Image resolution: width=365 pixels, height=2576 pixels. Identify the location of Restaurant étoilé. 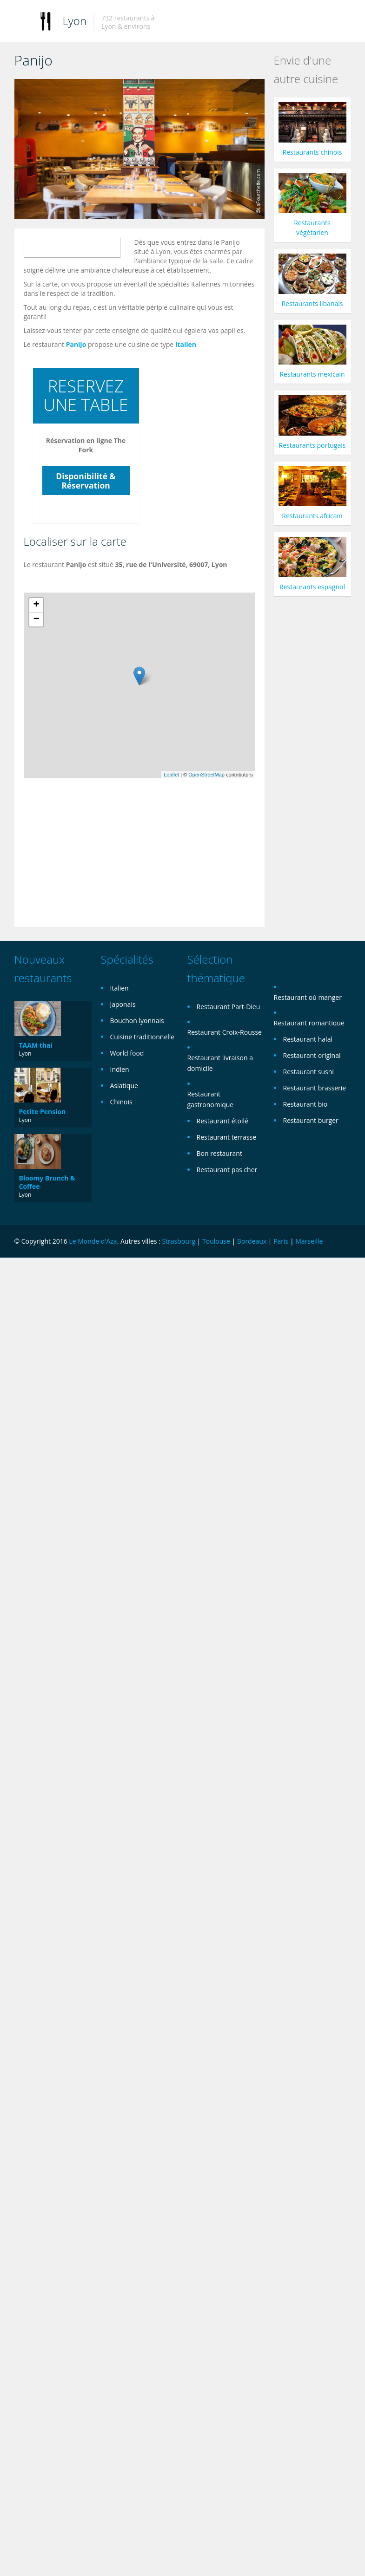
(222, 1120).